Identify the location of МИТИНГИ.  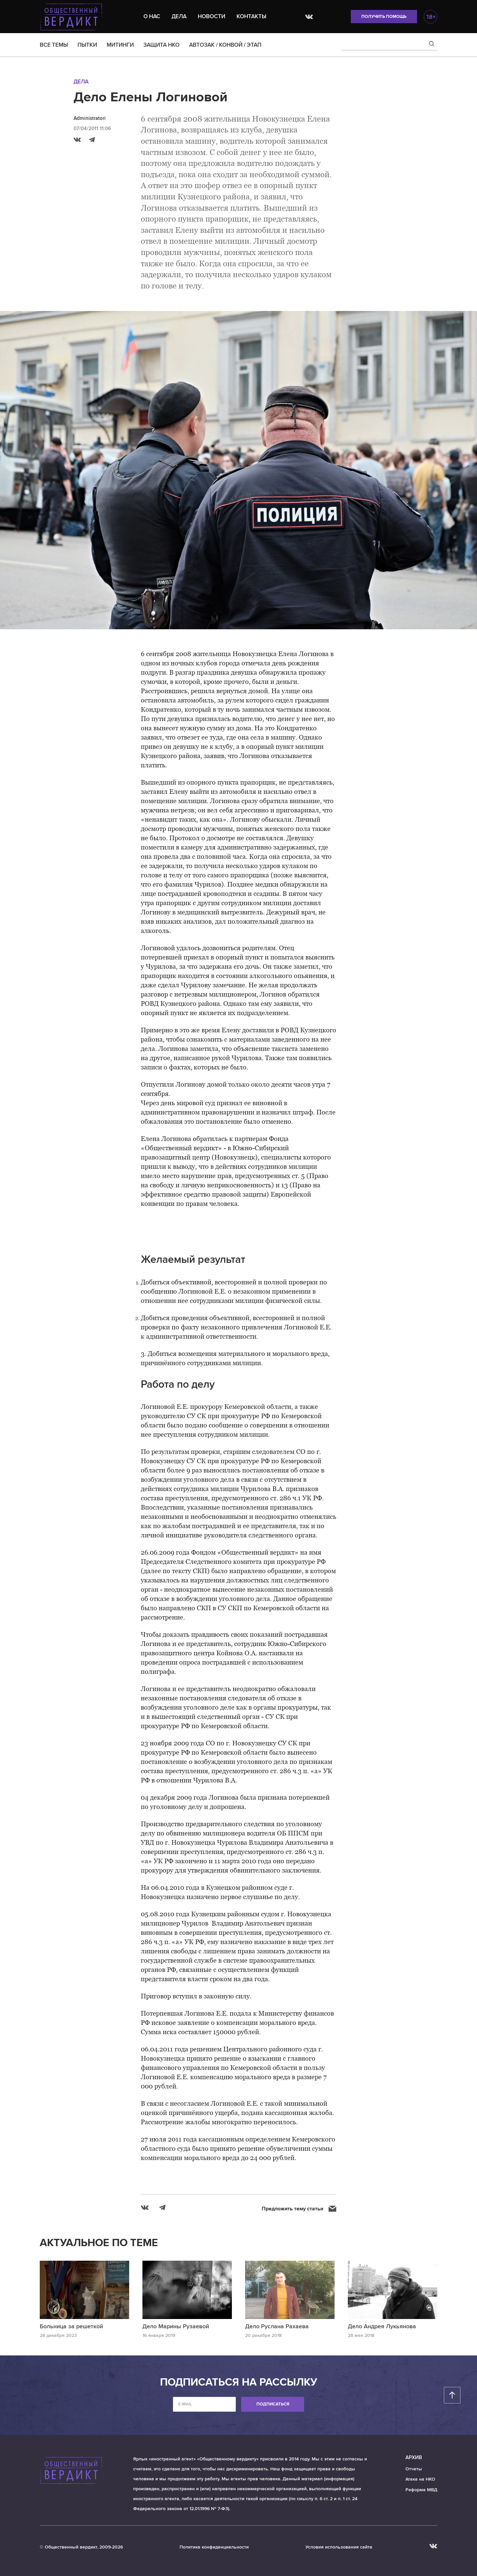
(120, 44).